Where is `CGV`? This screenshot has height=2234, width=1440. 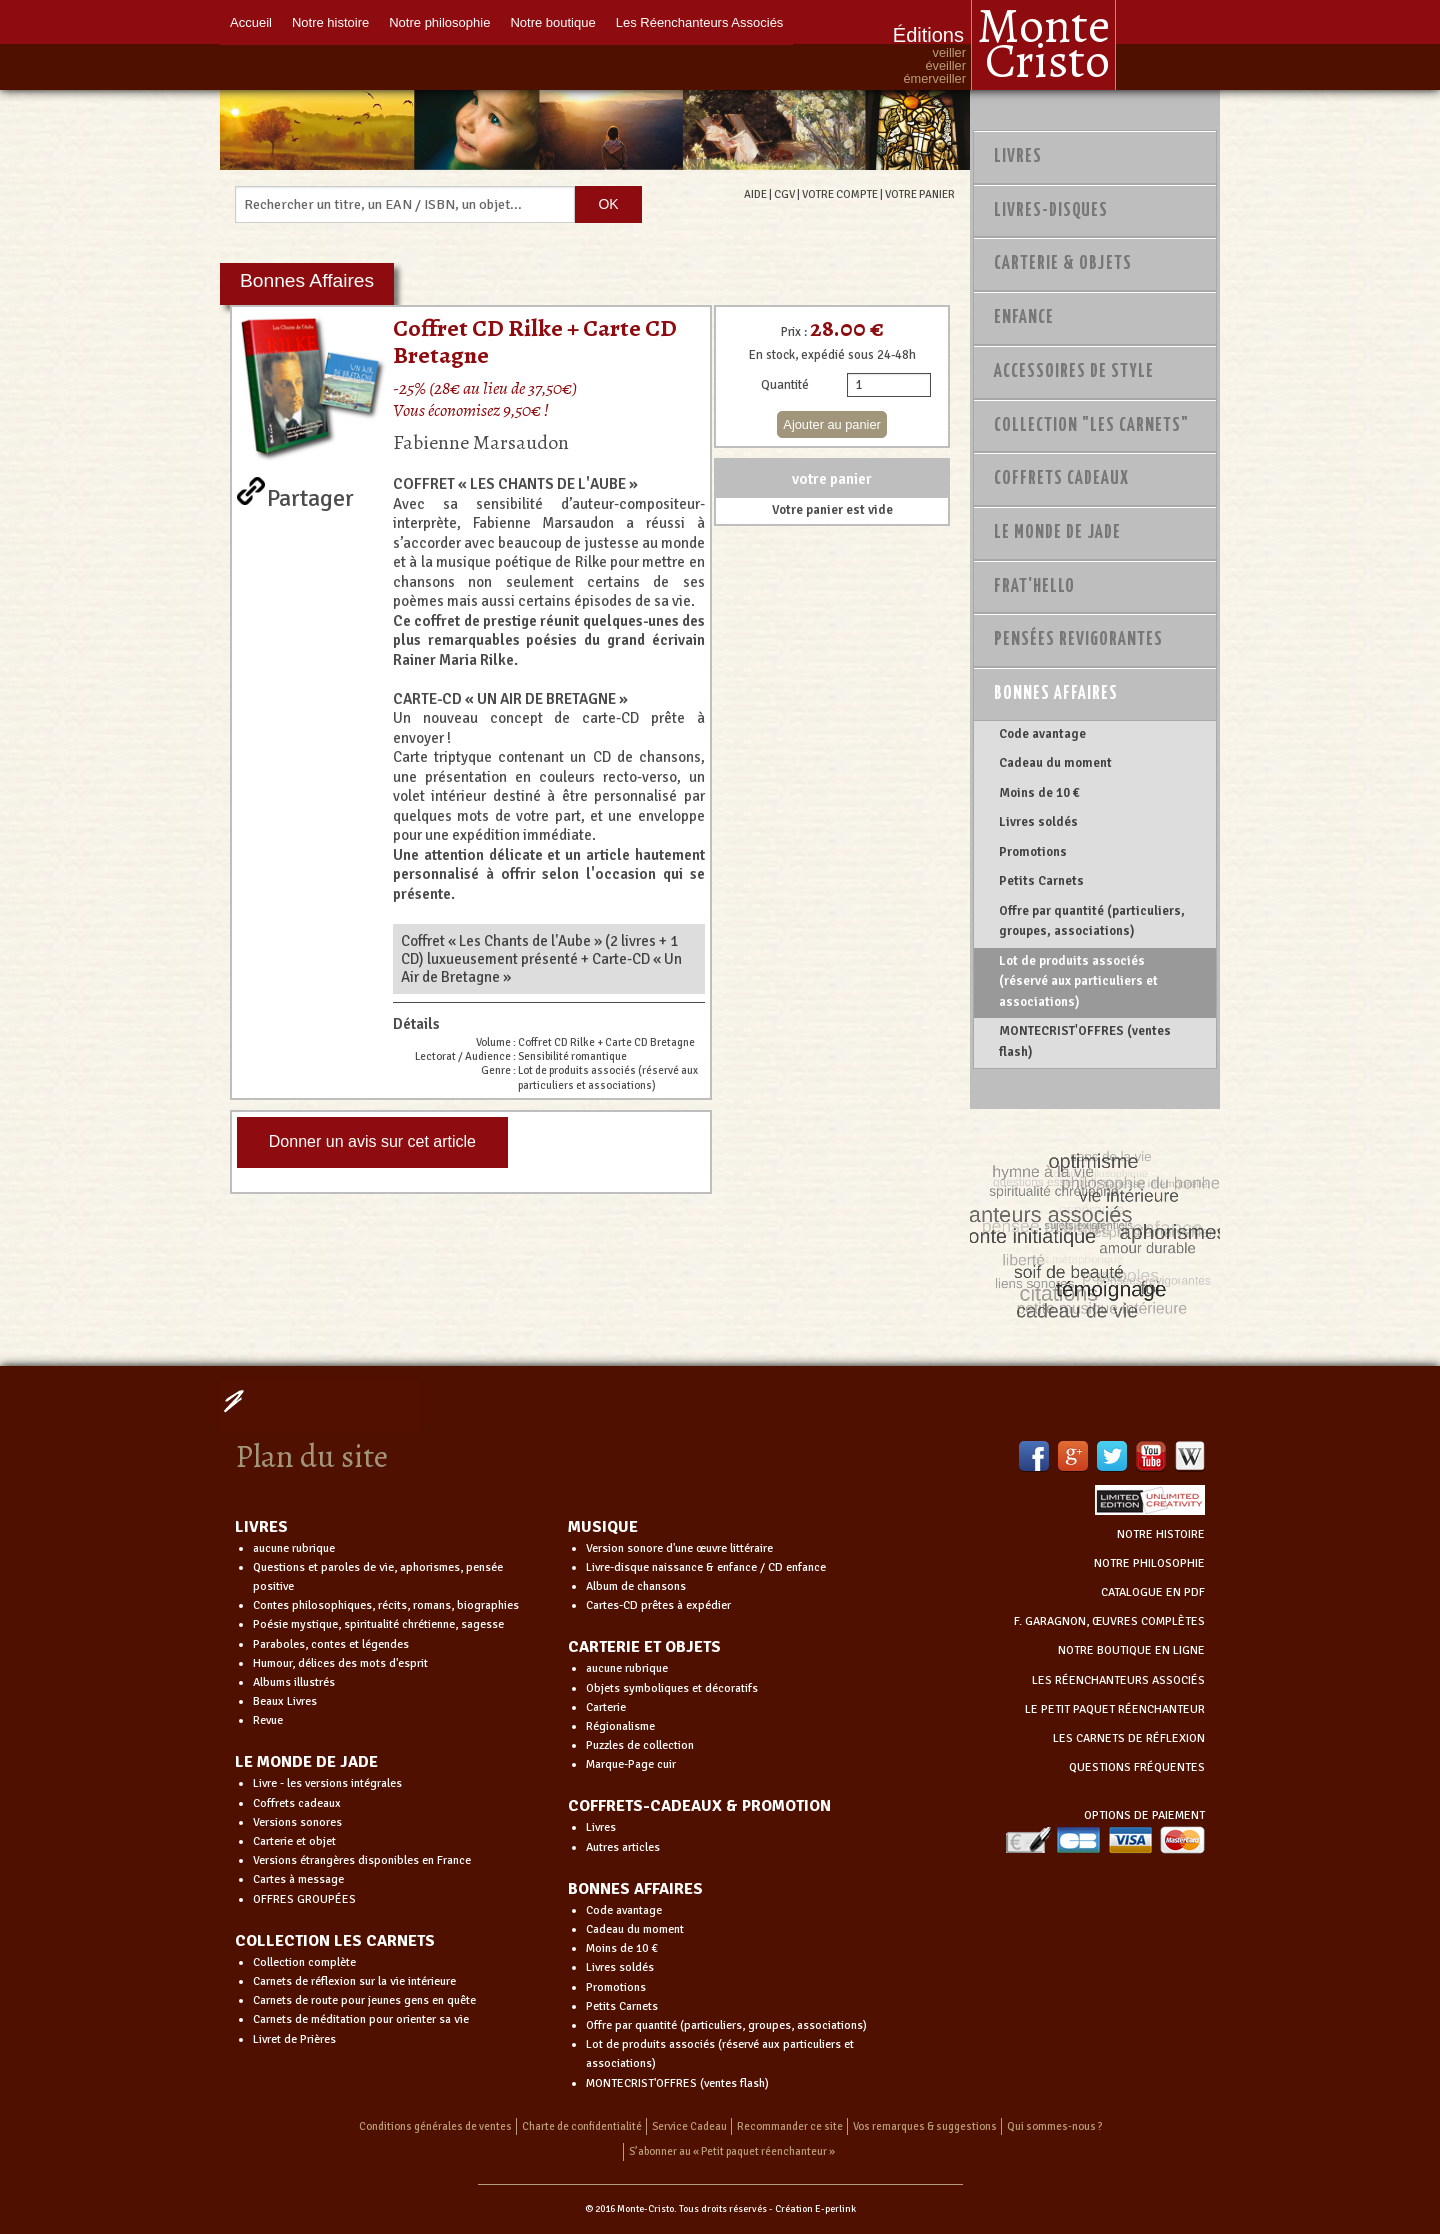
CGV is located at coordinates (784, 194).